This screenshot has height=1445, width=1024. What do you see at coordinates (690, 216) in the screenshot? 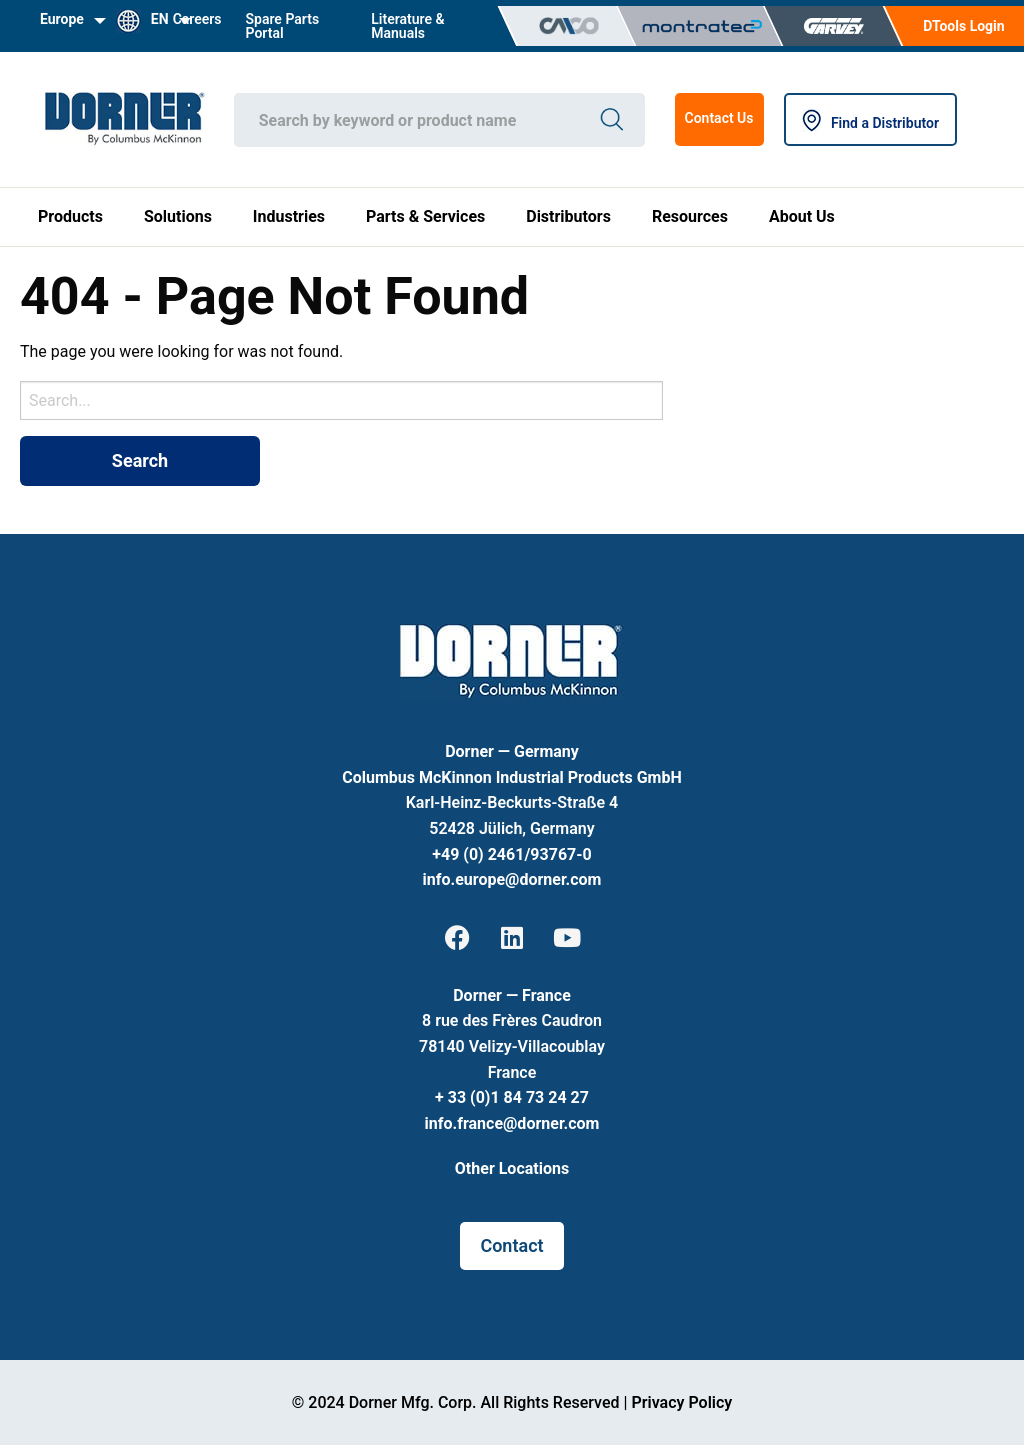
I see `Resources` at bounding box center [690, 216].